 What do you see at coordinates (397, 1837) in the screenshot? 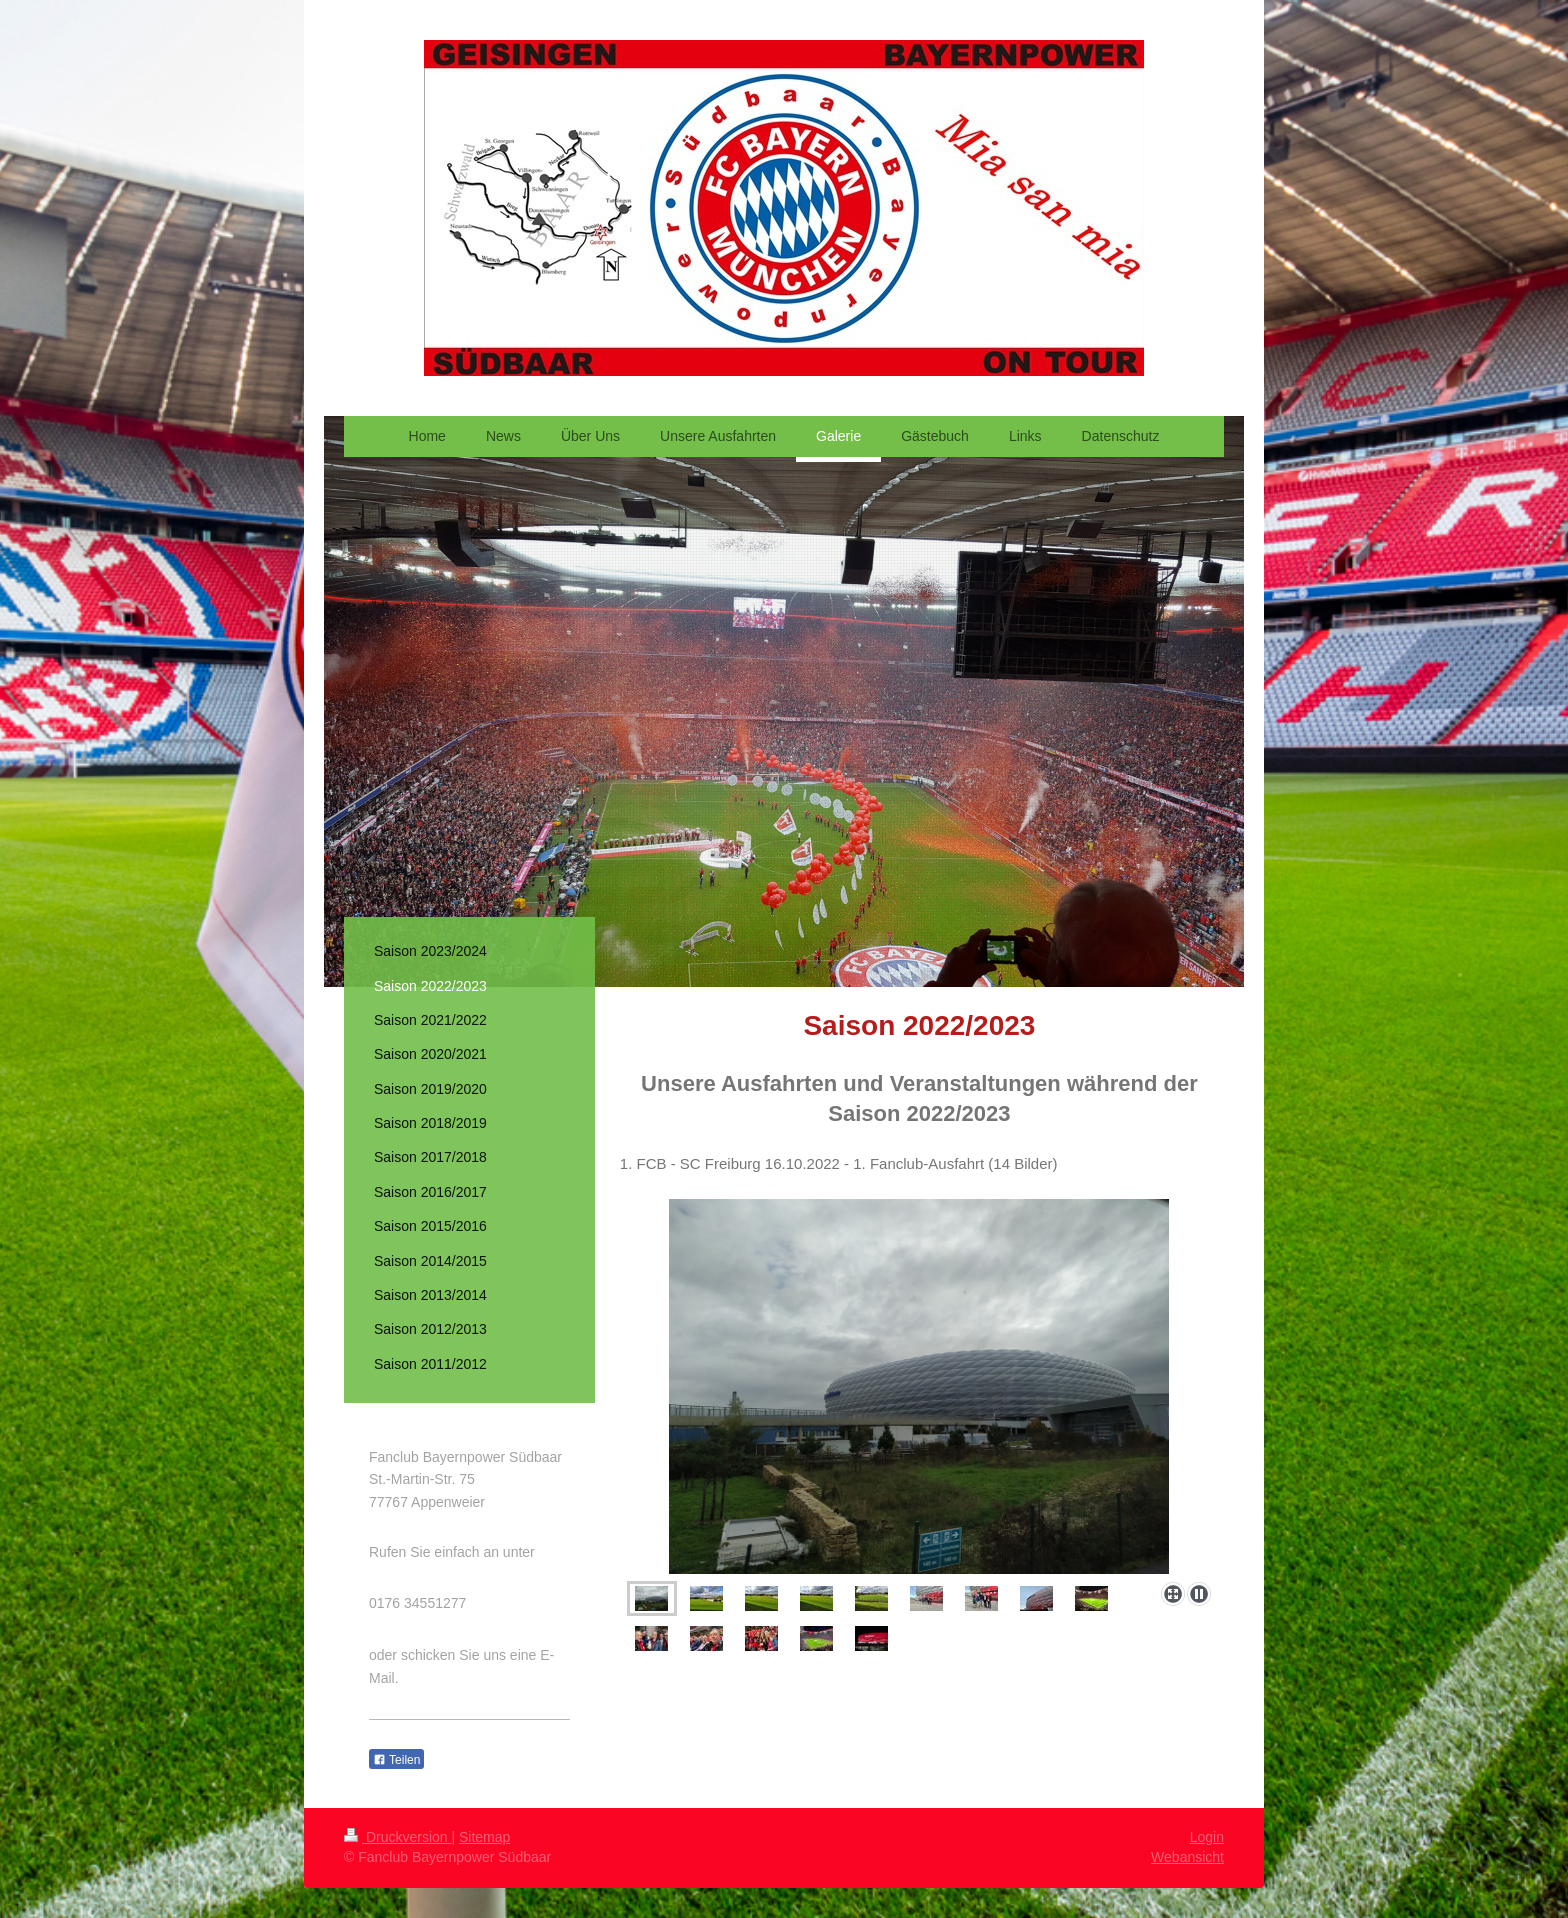
I see `Druckversion` at bounding box center [397, 1837].